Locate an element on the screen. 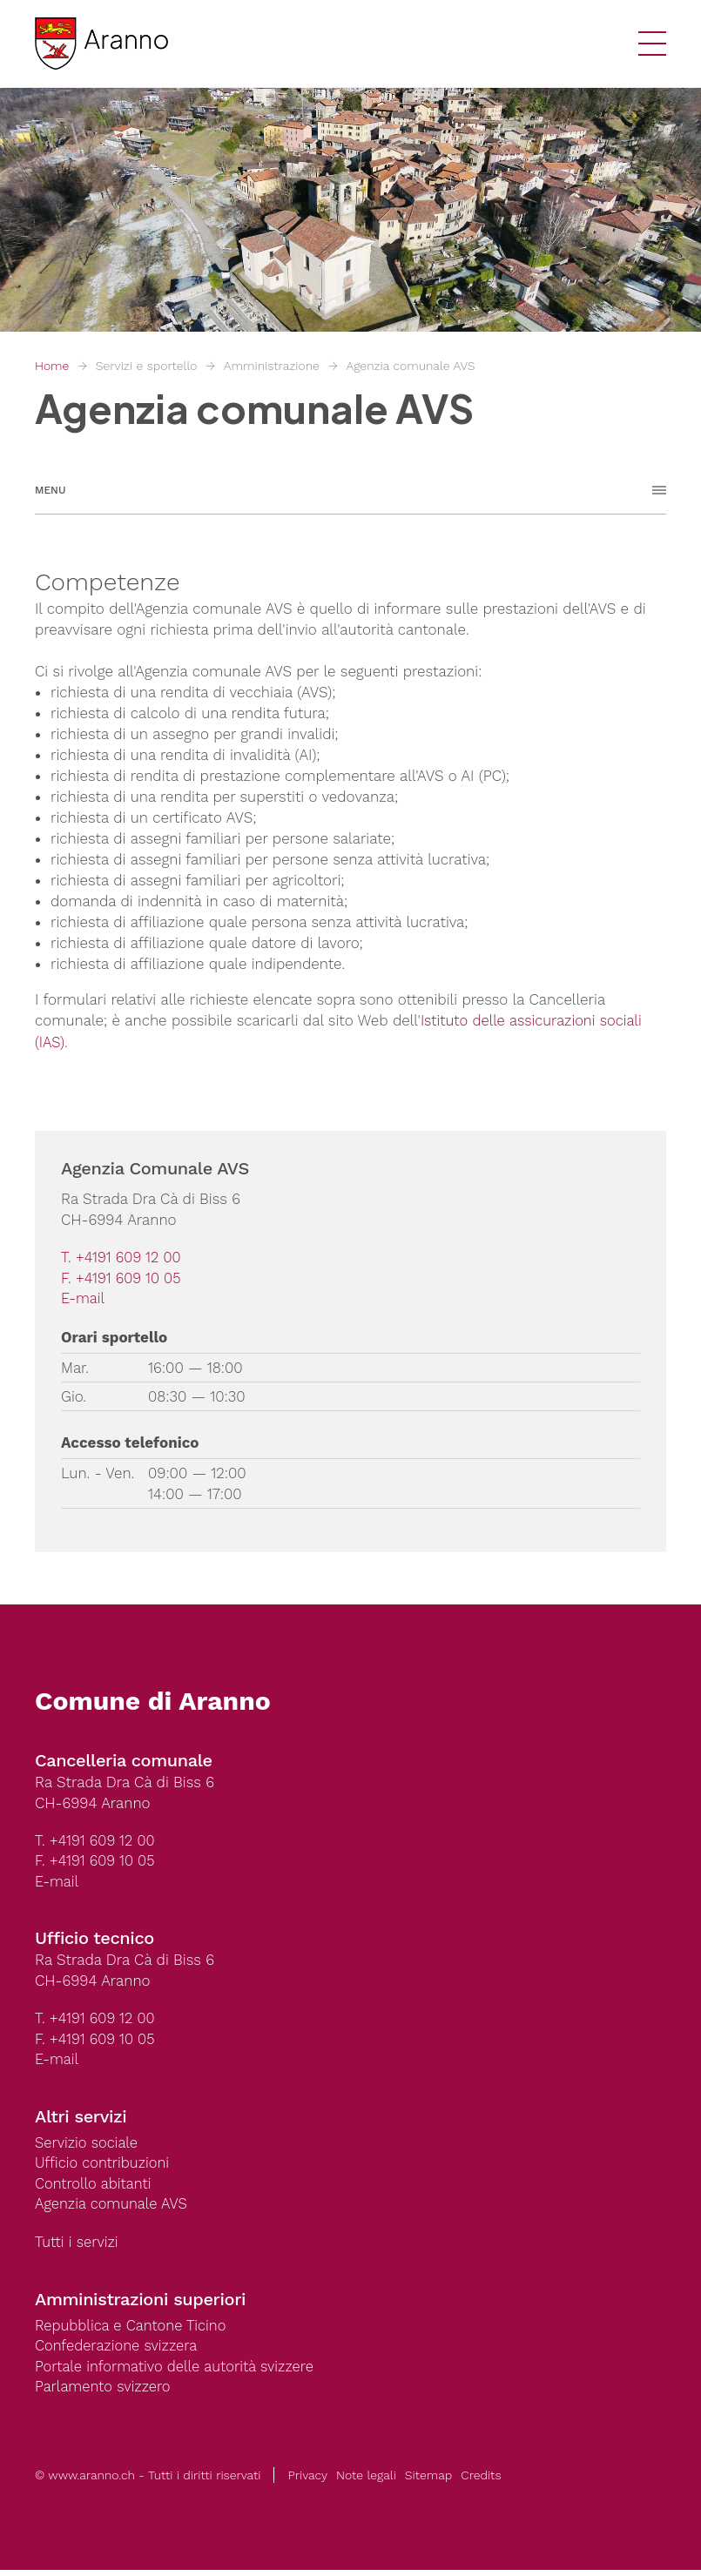 Image resolution: width=701 pixels, height=2576 pixels. Sitemap is located at coordinates (428, 2481).